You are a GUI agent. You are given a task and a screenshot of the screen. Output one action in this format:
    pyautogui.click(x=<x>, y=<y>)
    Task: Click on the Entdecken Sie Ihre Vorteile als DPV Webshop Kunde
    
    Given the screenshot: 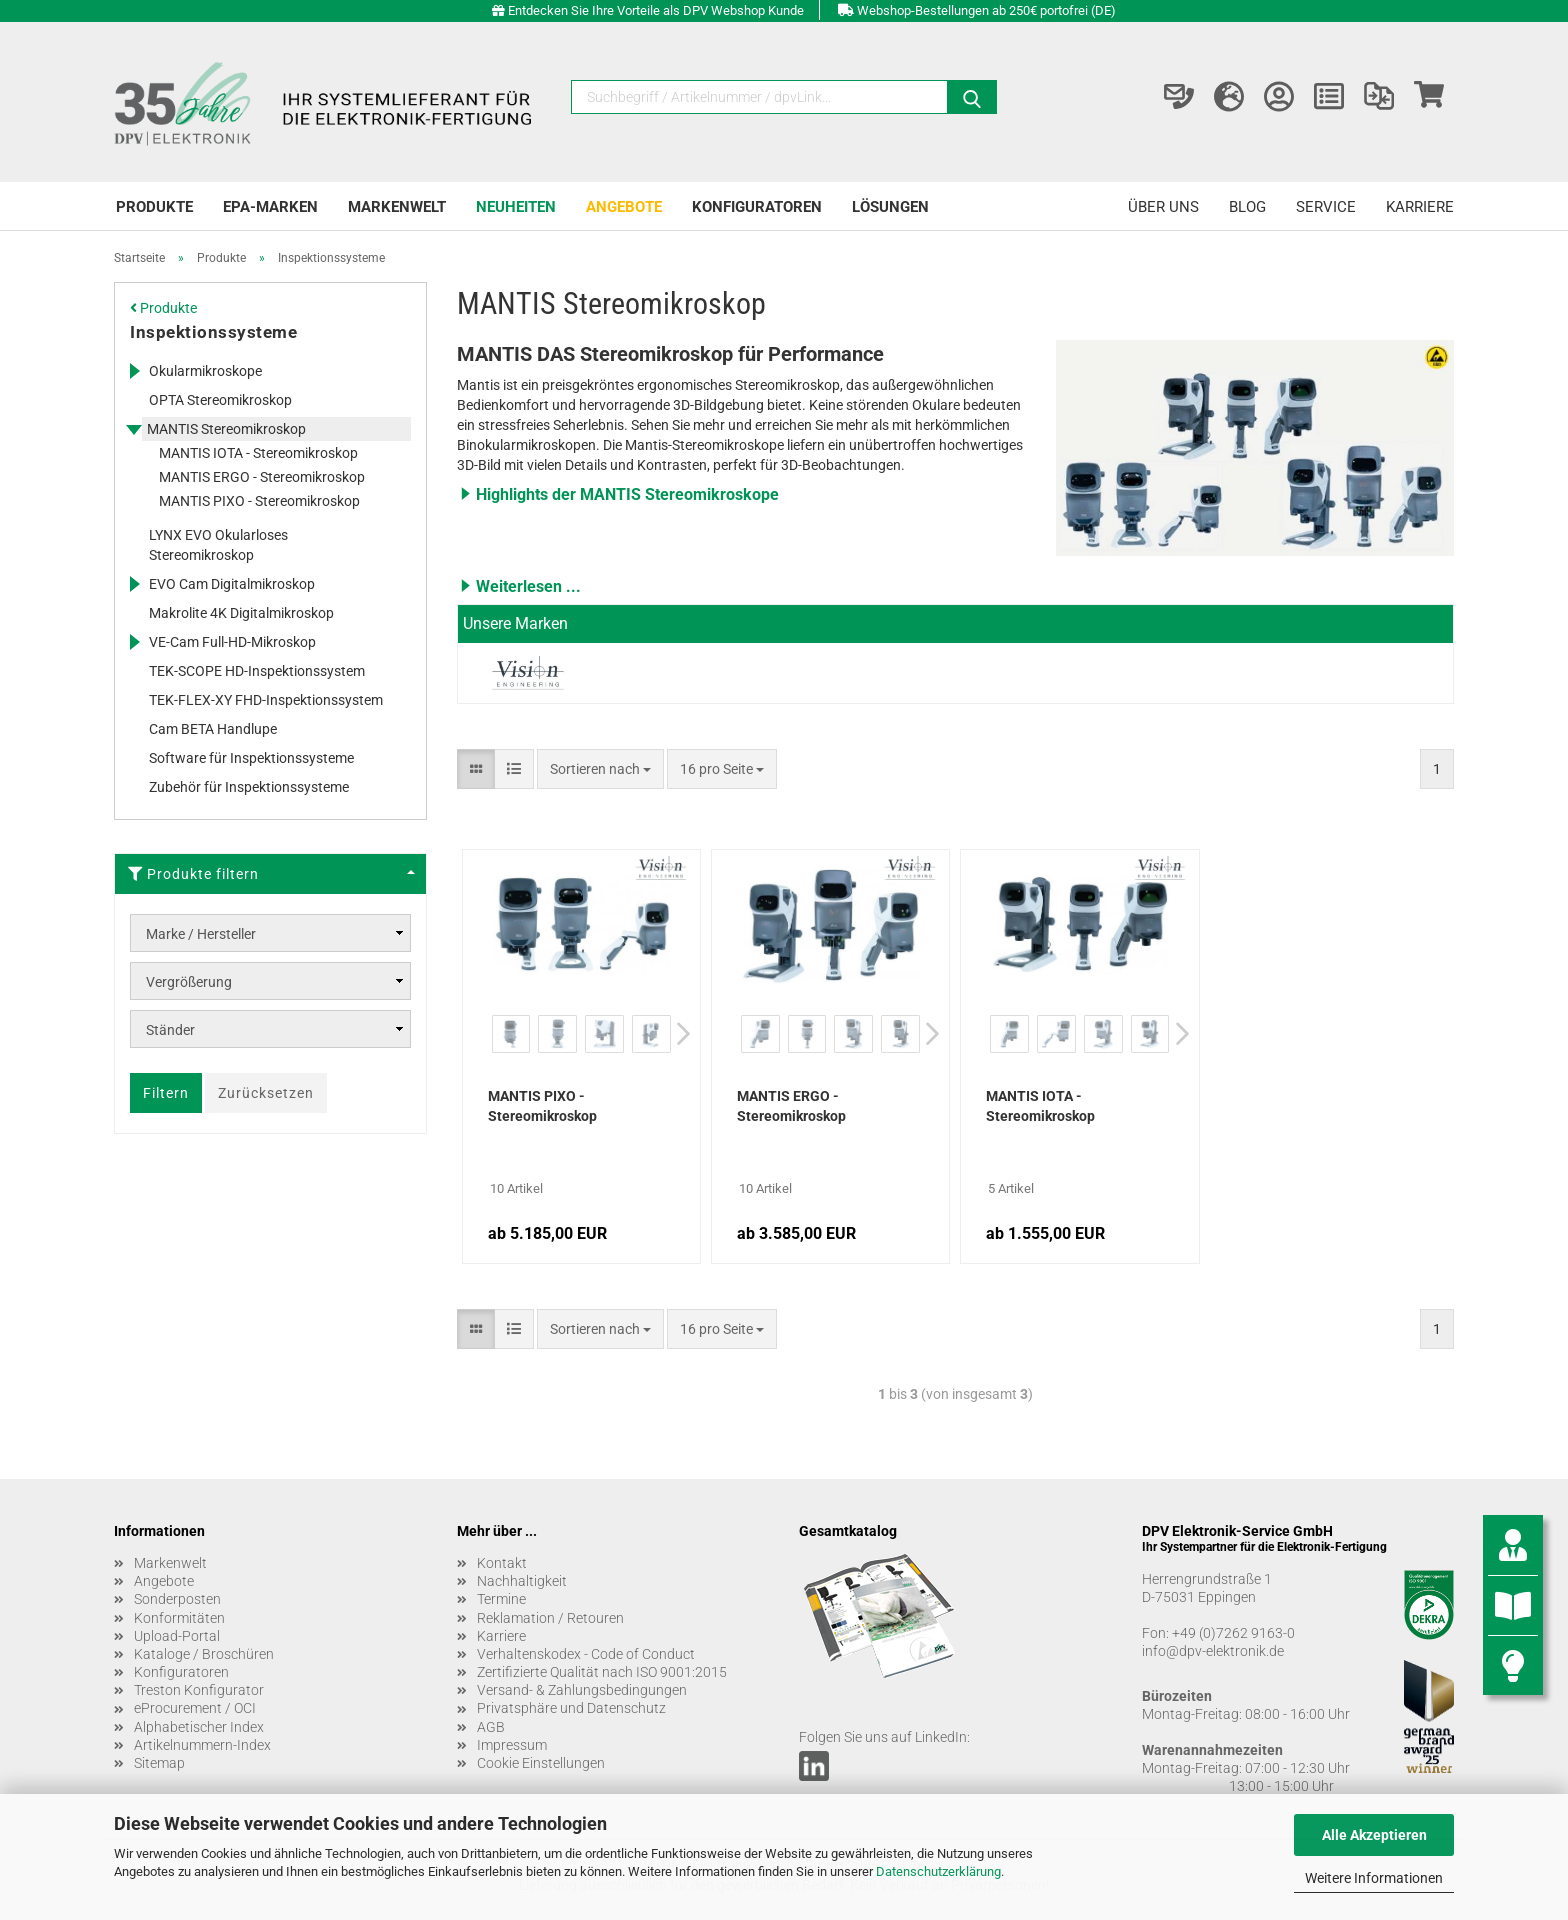 What is the action you would take?
    pyautogui.click(x=656, y=10)
    